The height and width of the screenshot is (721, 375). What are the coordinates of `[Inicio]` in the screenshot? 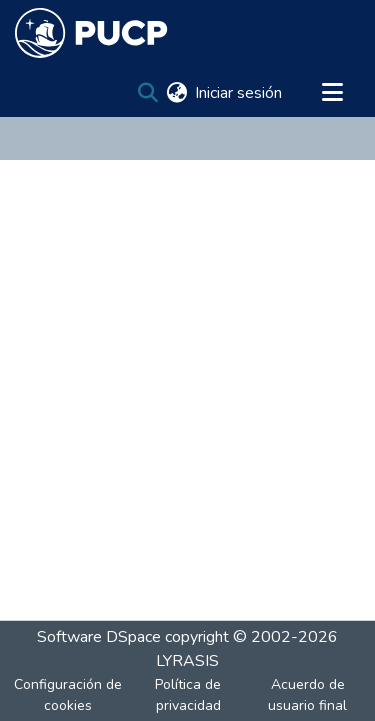 It's located at (91, 33).